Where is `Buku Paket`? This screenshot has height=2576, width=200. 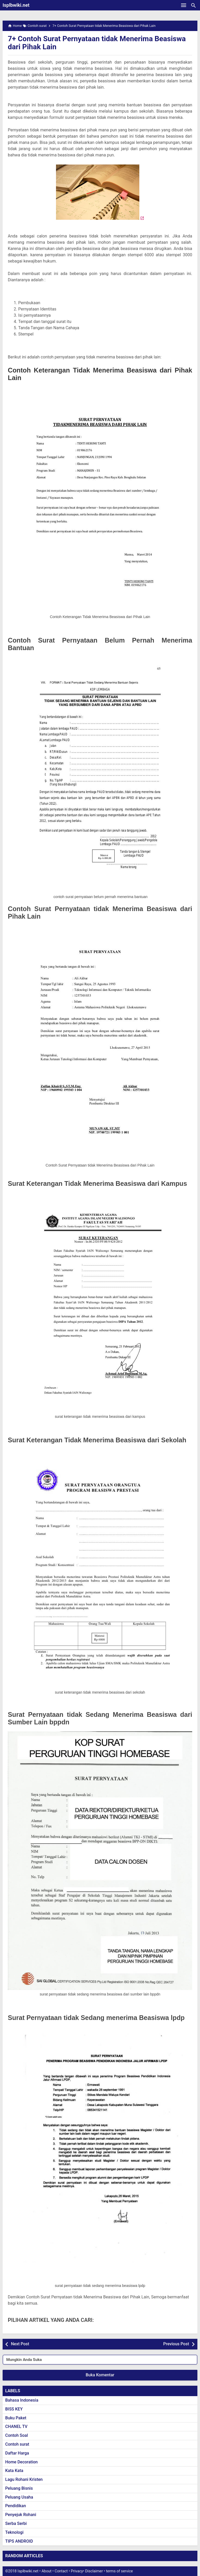
Buku Paket is located at coordinates (15, 2417).